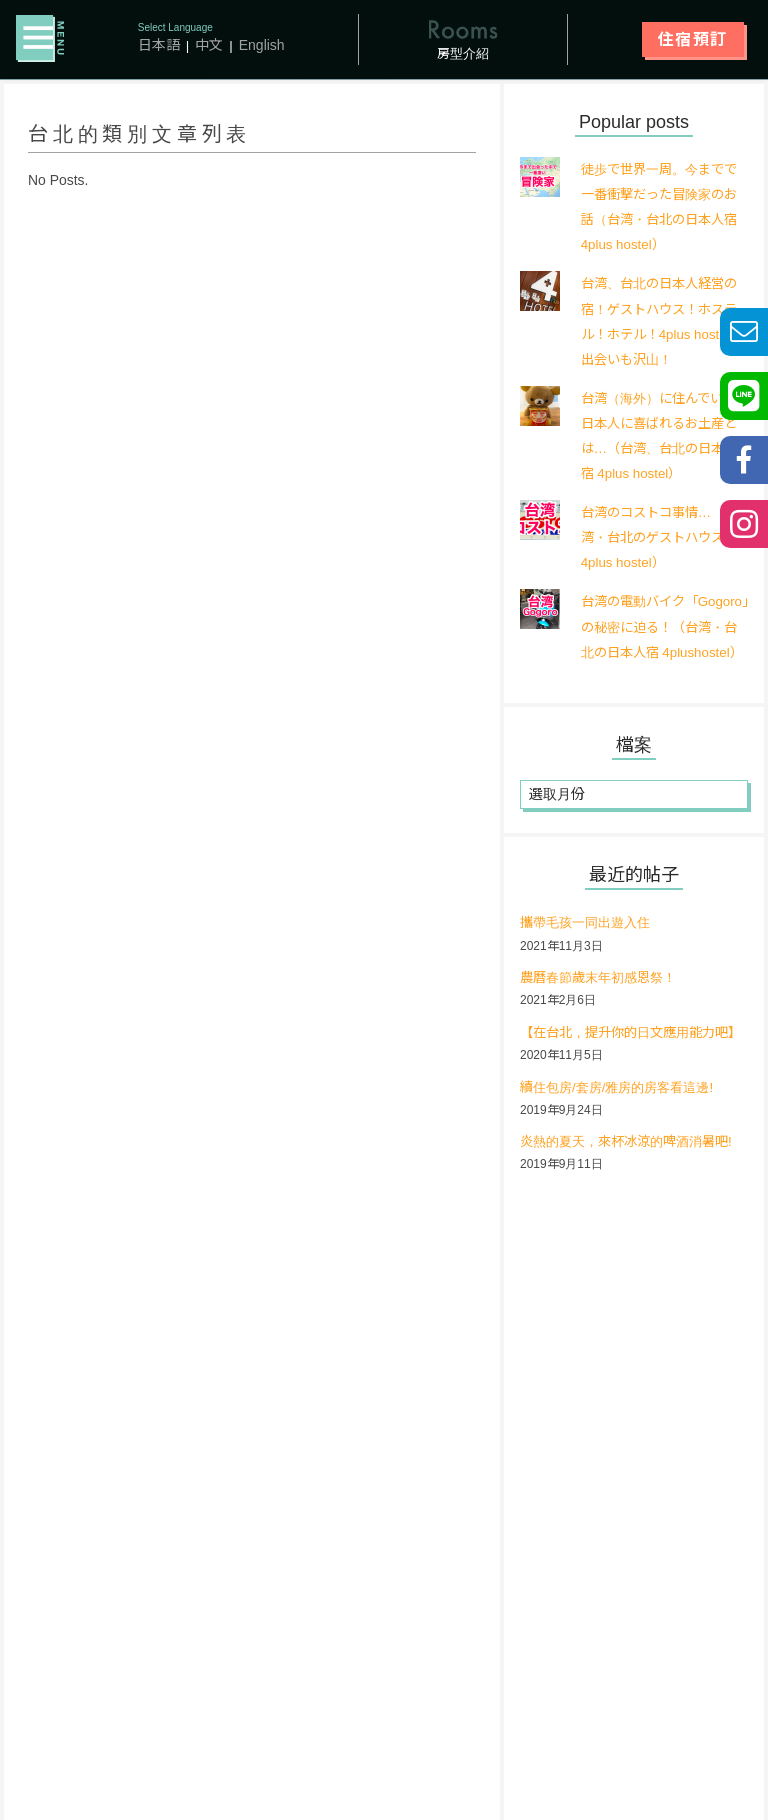 Image resolution: width=768 pixels, height=1820 pixels. I want to click on 續住包房/套房/雅房的房客看這邊!, so click(624, 1139).